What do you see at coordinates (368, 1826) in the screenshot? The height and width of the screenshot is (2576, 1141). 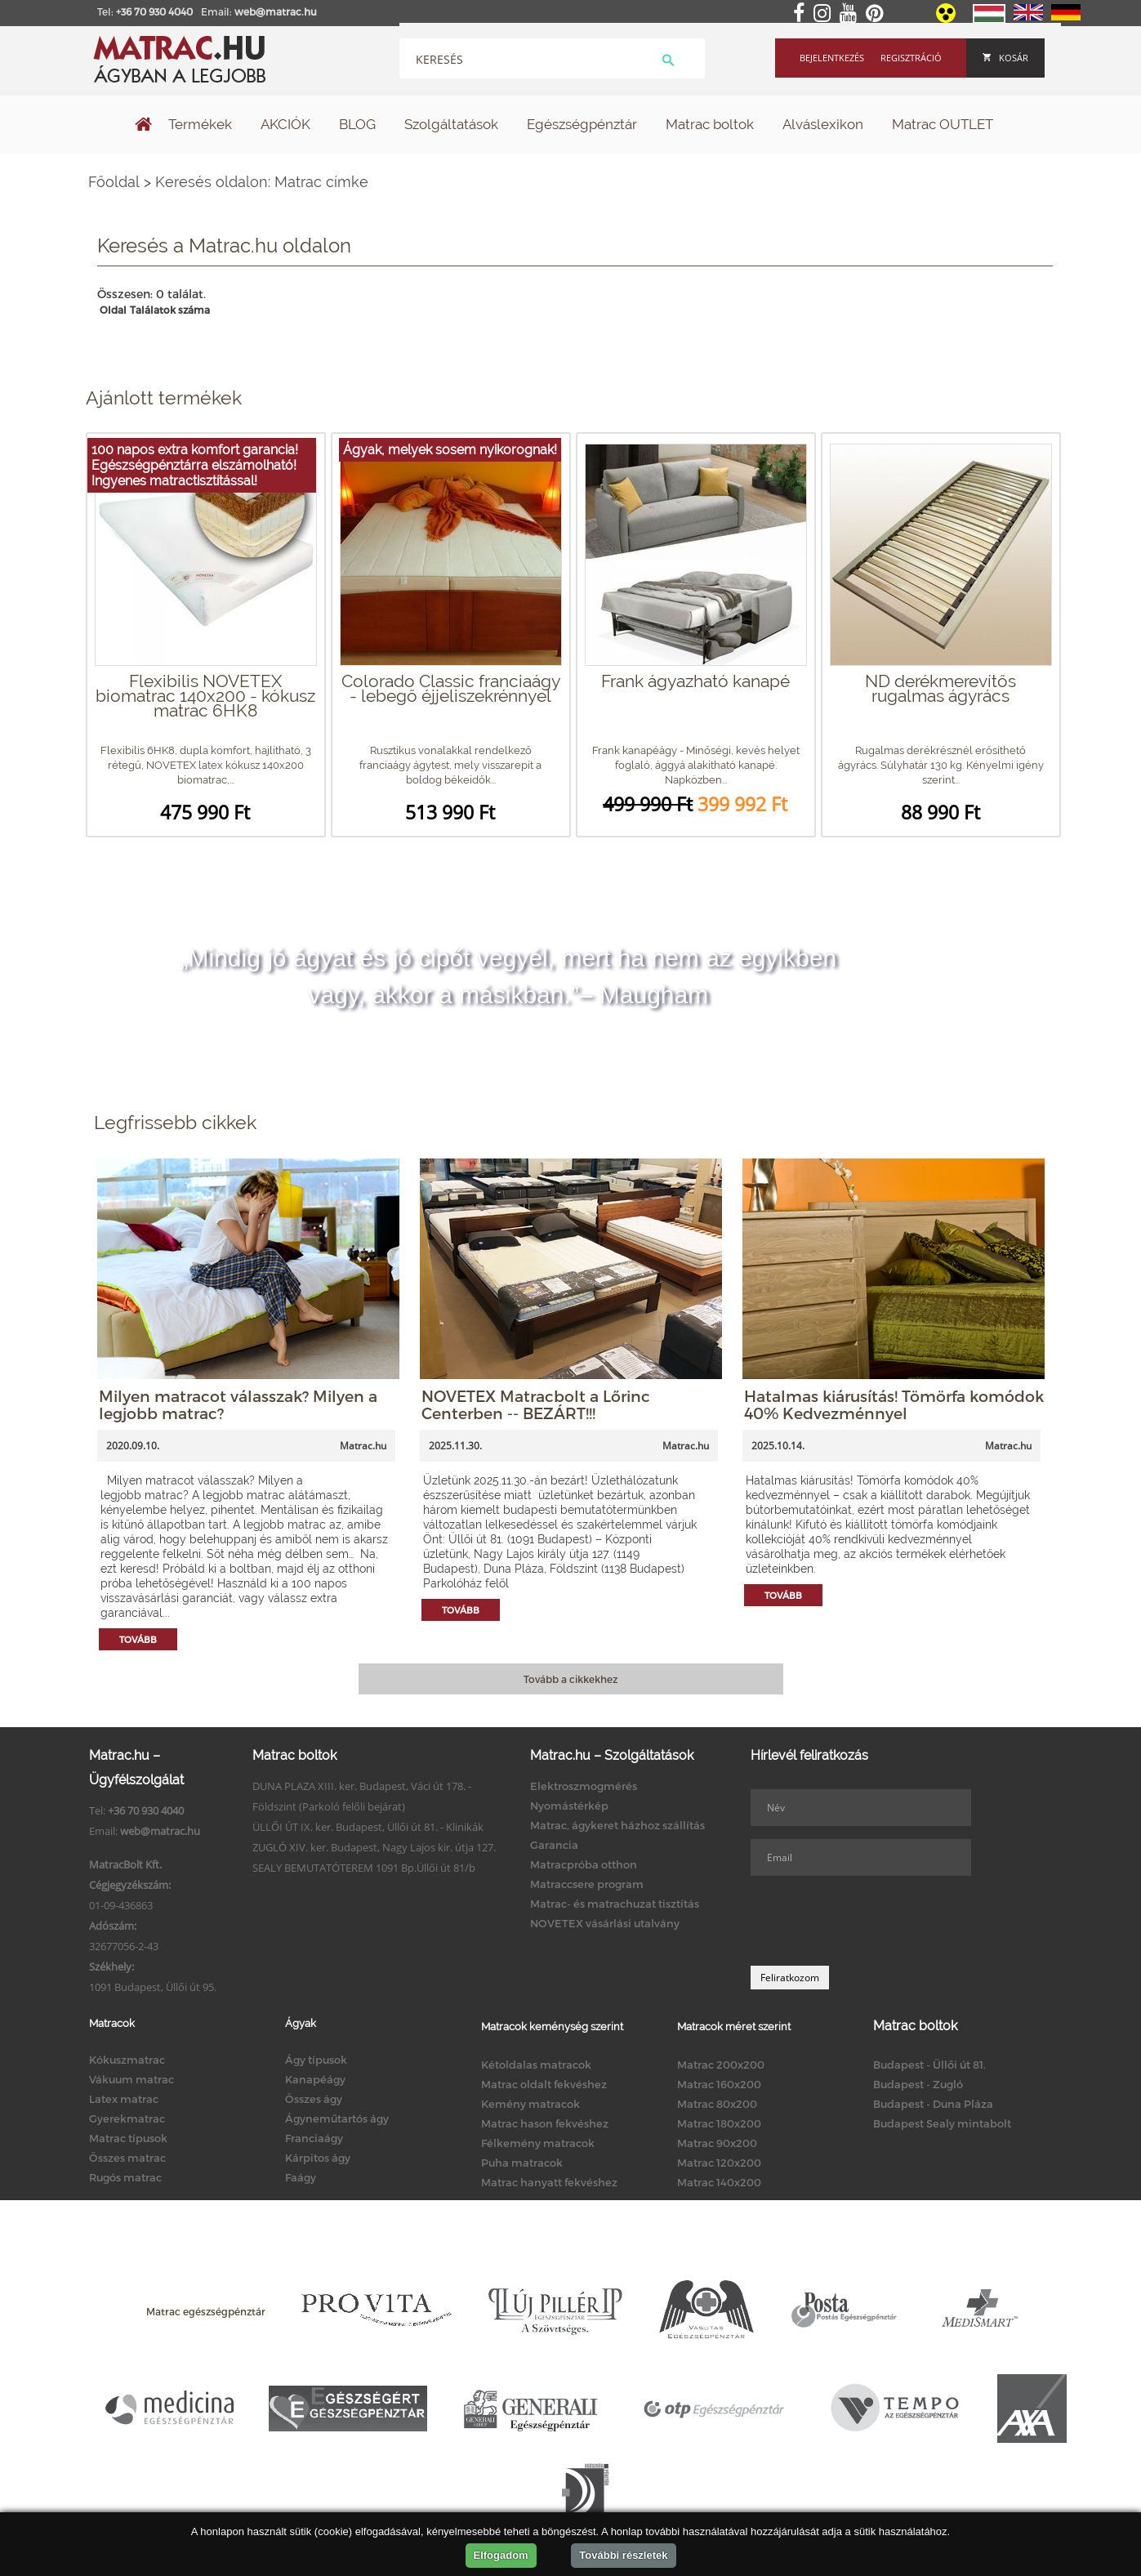 I see `ÜLLŐI ÚT IX. ker. Budapest, Üllői út 81. - Klinikák` at bounding box center [368, 1826].